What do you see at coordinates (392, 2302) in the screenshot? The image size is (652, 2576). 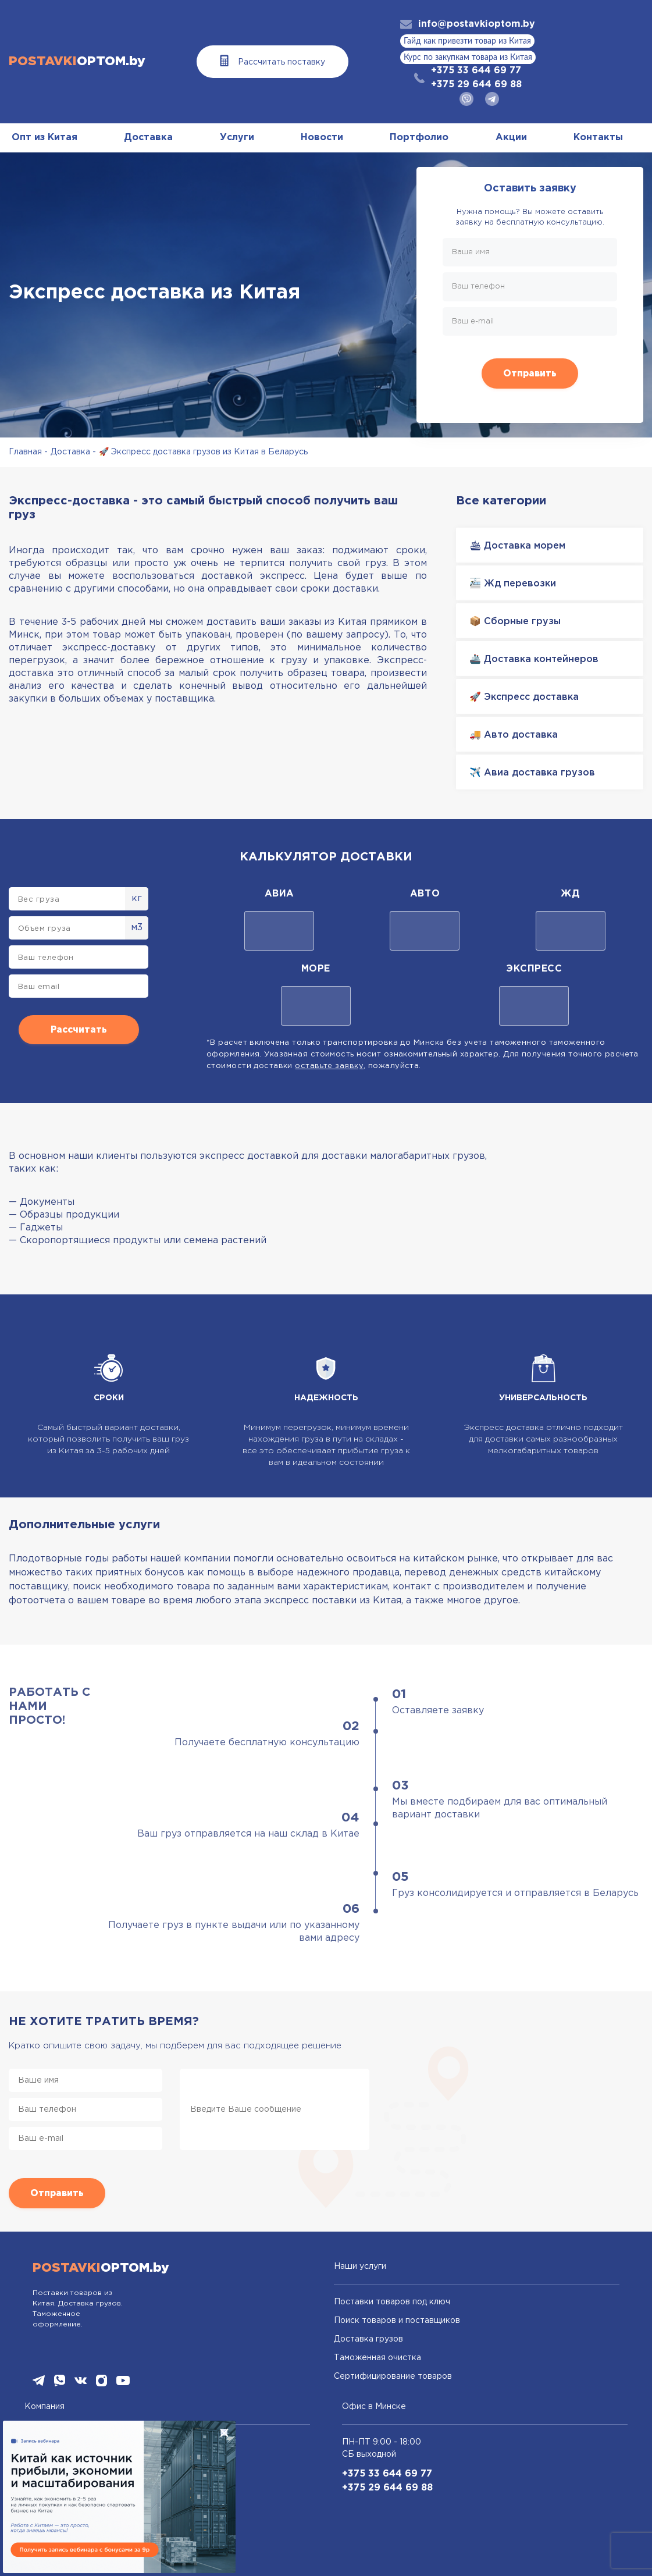 I see `Поставки товаров под ключ` at bounding box center [392, 2302].